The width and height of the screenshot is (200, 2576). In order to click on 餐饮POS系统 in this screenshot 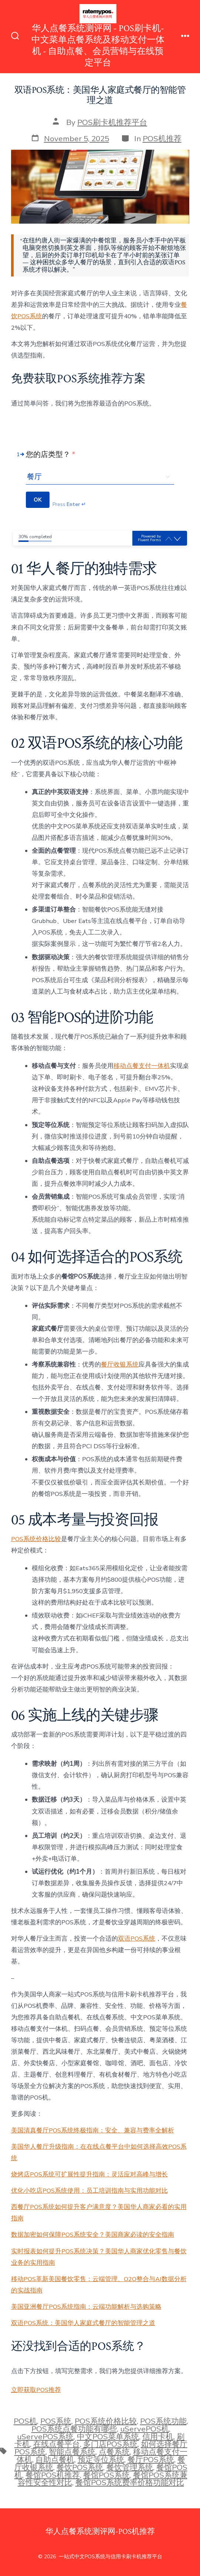, I will do `click(80, 2467)`.